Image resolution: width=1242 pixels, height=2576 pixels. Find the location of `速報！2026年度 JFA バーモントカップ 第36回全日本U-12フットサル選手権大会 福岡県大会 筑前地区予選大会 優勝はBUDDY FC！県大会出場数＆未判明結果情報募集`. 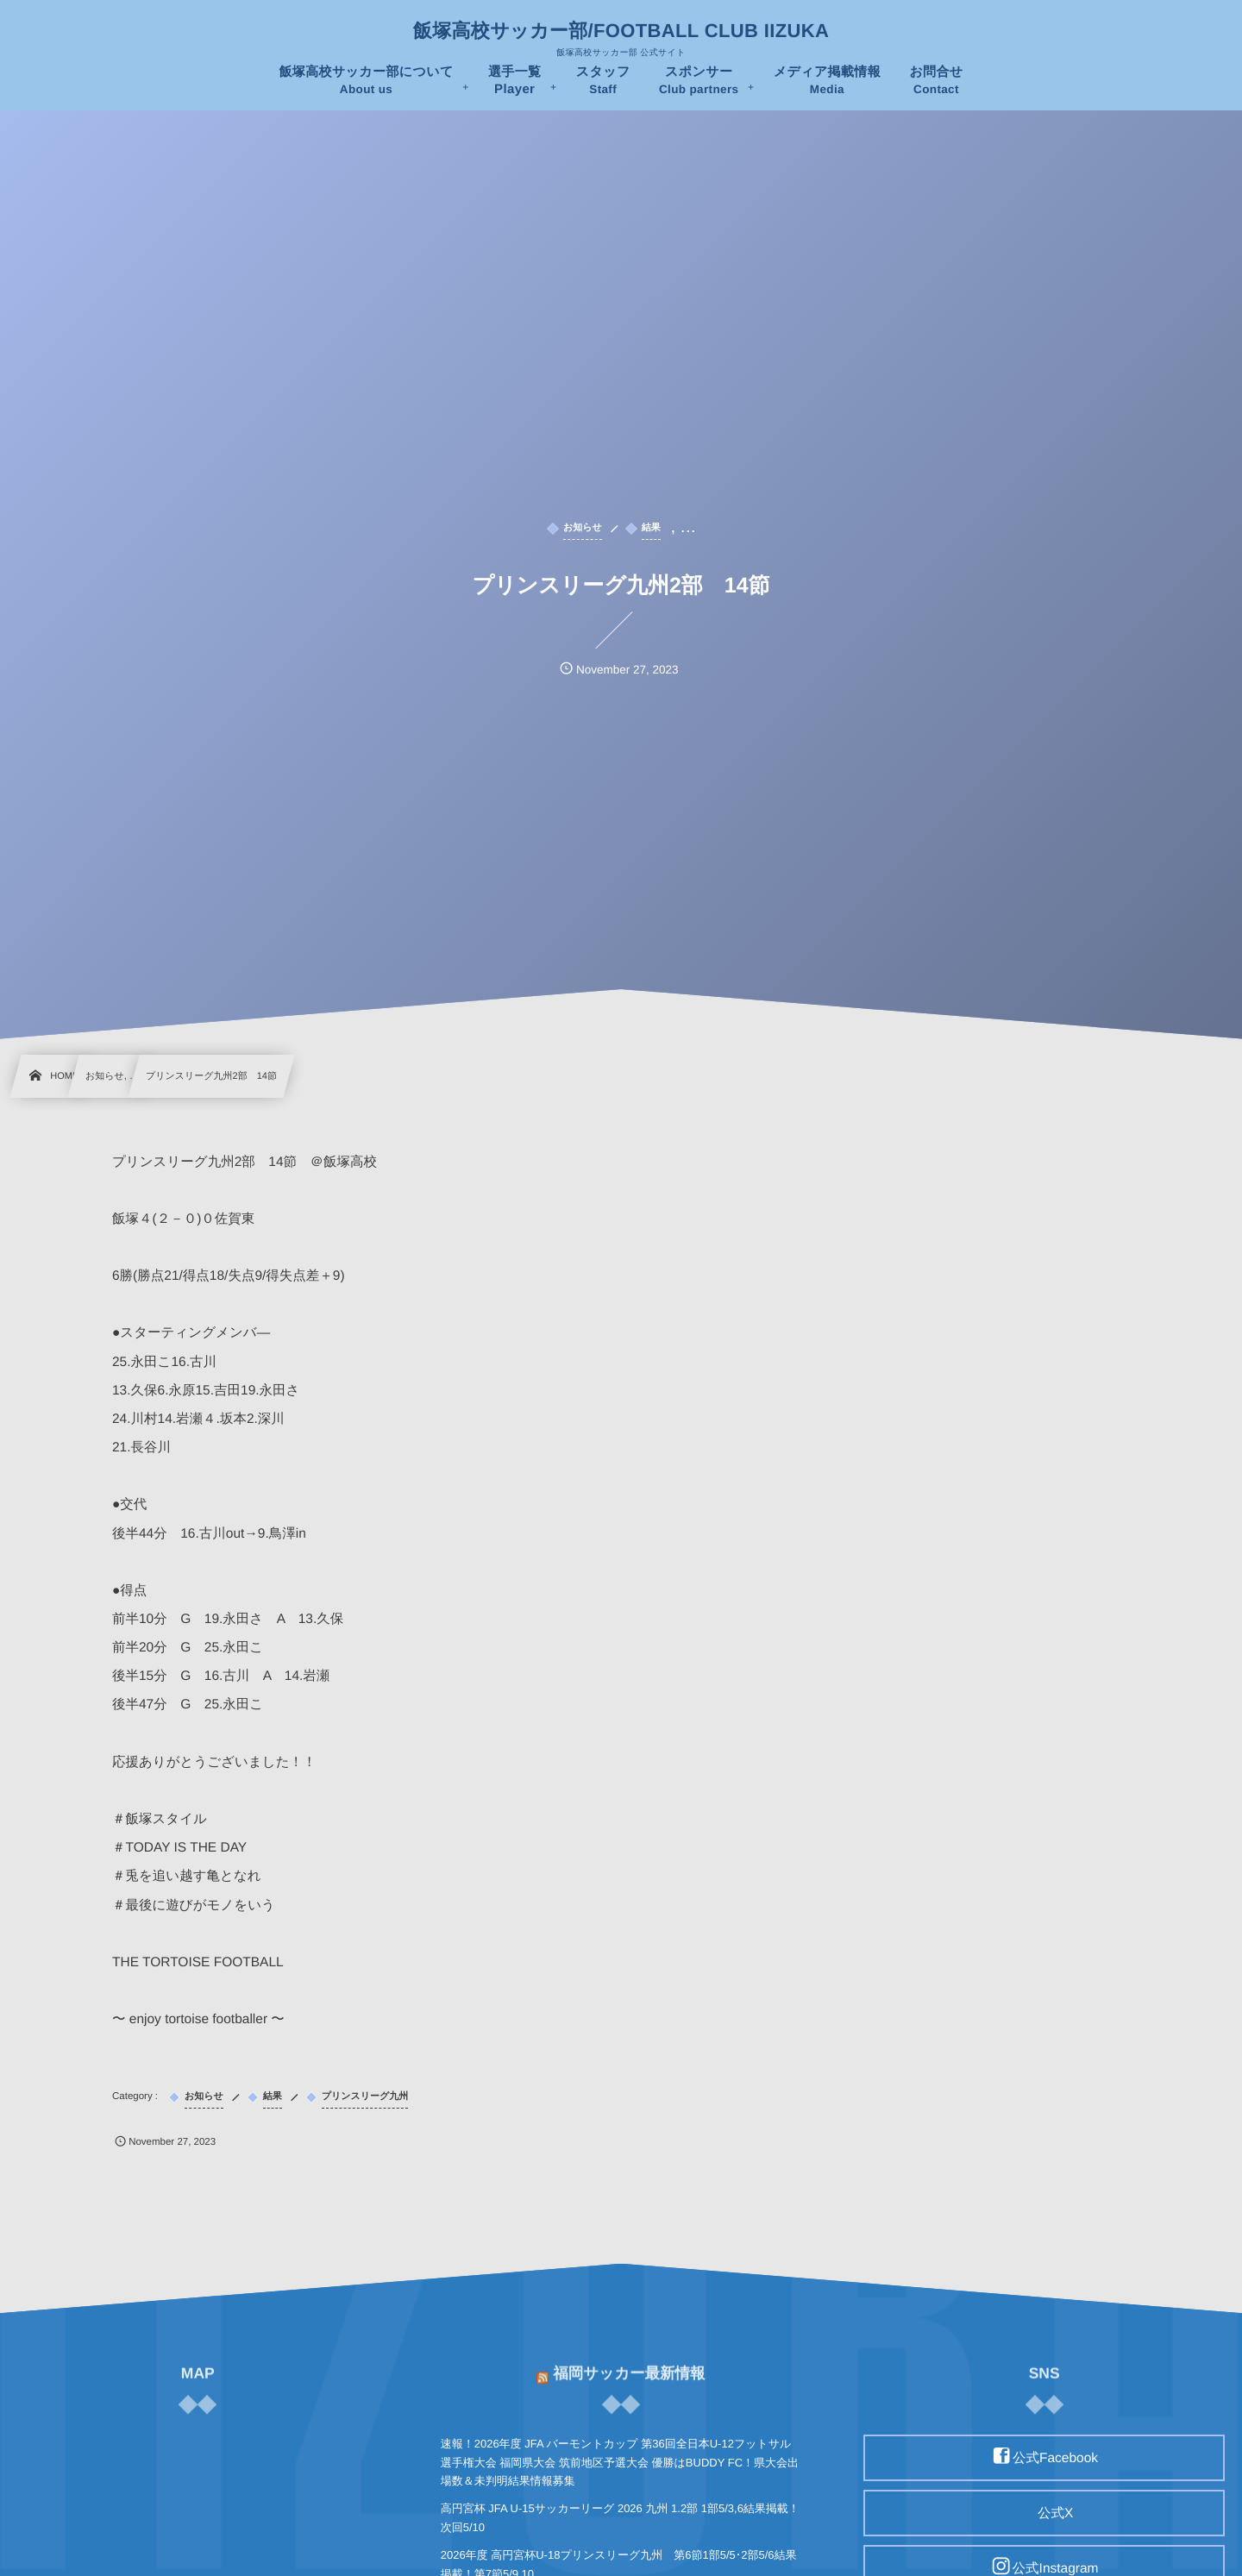

速報！2026年度 JFA バーモントカップ 第36回全日本U-12フットサル選手権大会 福岡県大会 筑前地区予選大会 優勝はBUDDY FC！県大会出場数＆未判明結果情報募集 is located at coordinates (620, 2462).